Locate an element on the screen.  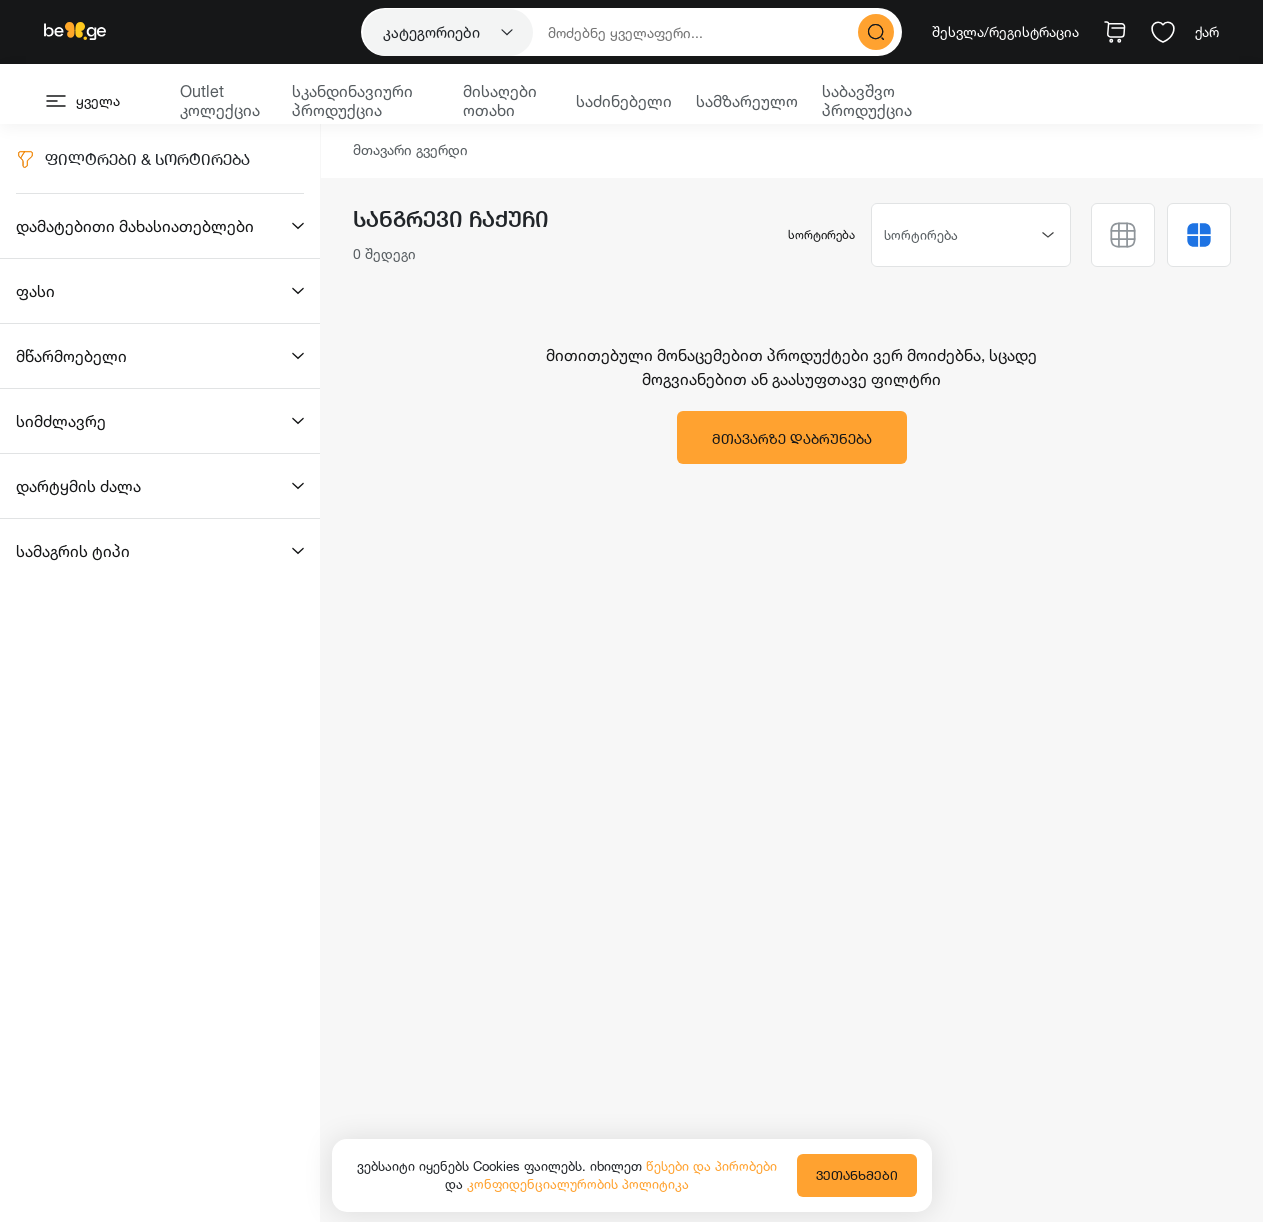
მისაღები ოთახი is located at coordinates (500, 100).